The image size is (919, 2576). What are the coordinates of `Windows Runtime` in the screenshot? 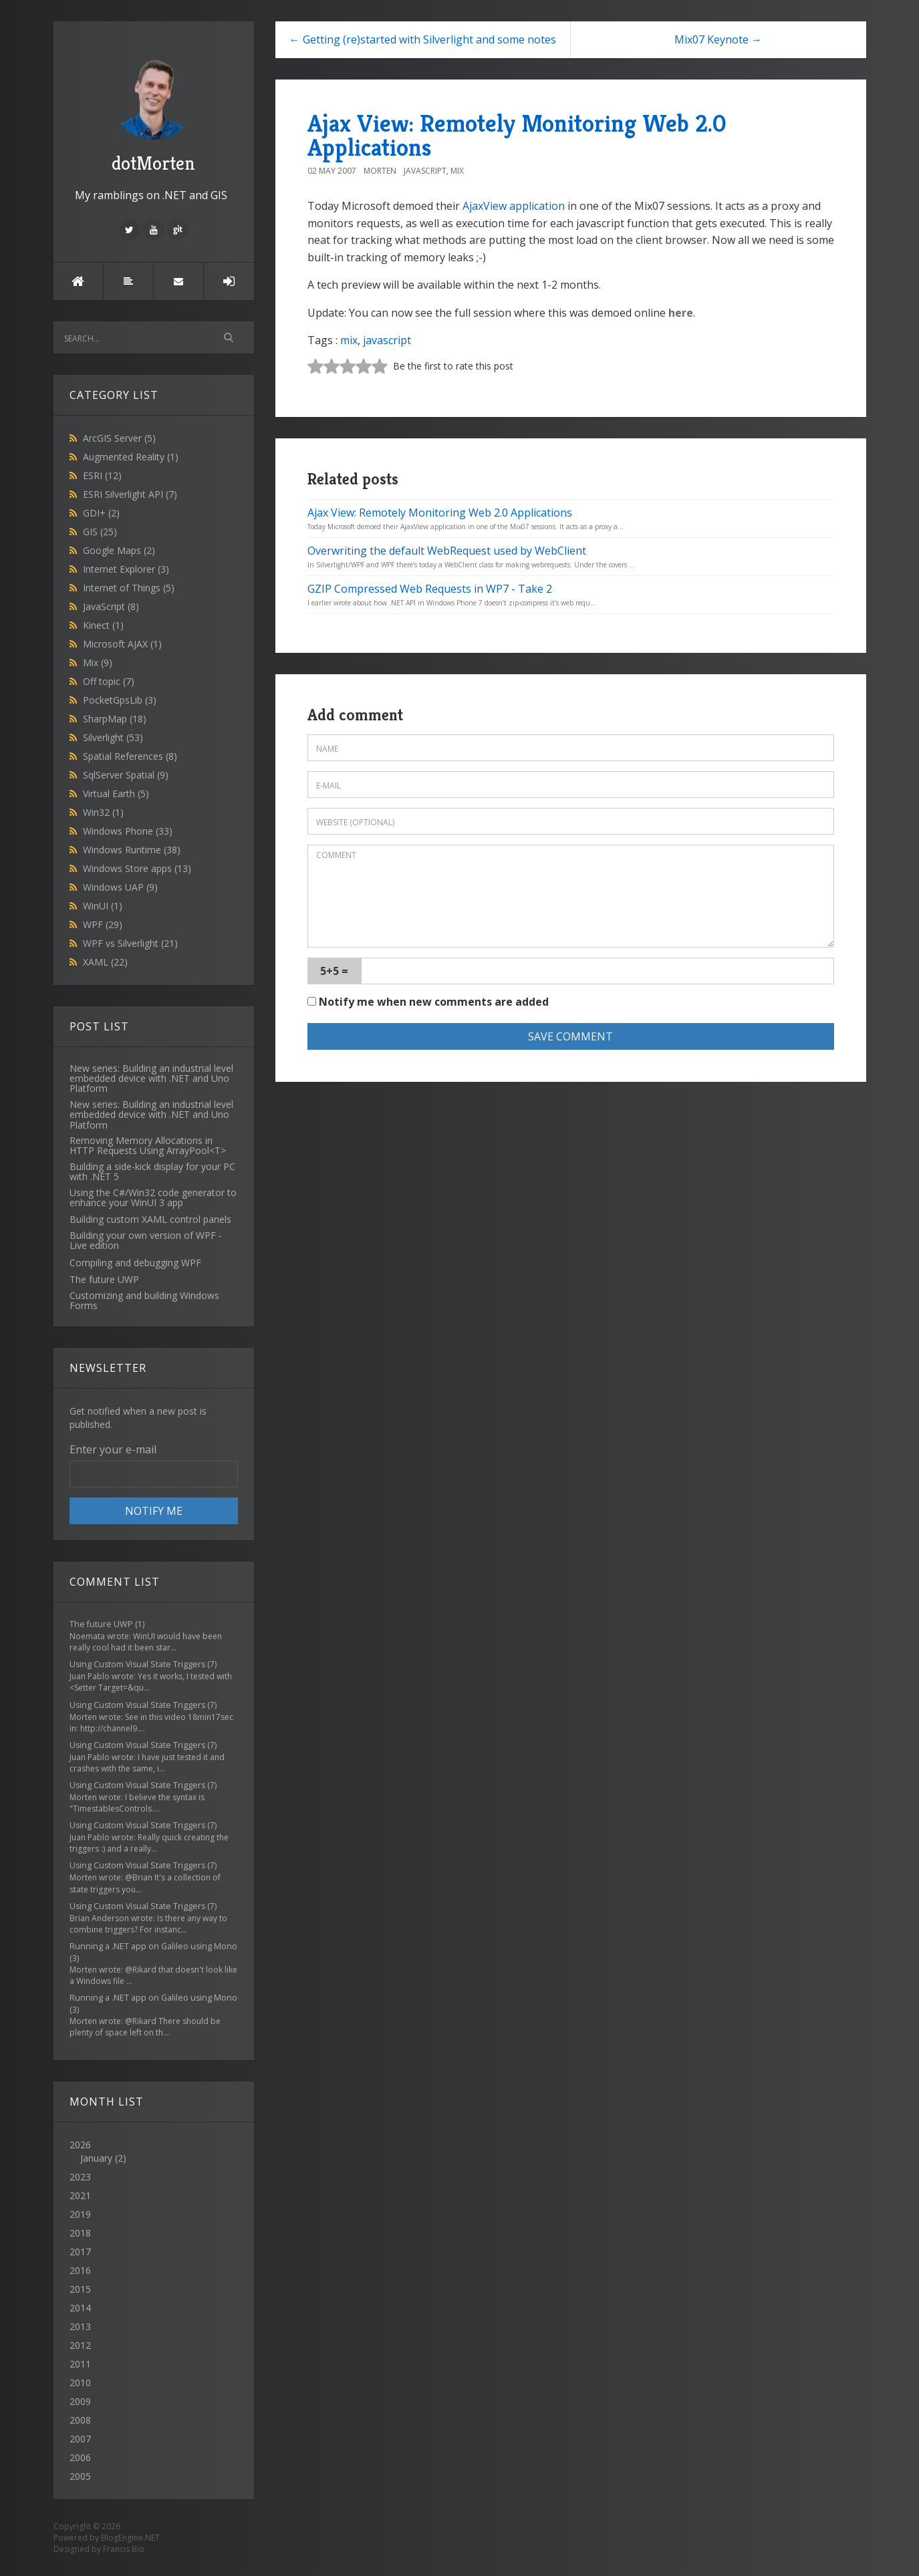 It's located at (131, 849).